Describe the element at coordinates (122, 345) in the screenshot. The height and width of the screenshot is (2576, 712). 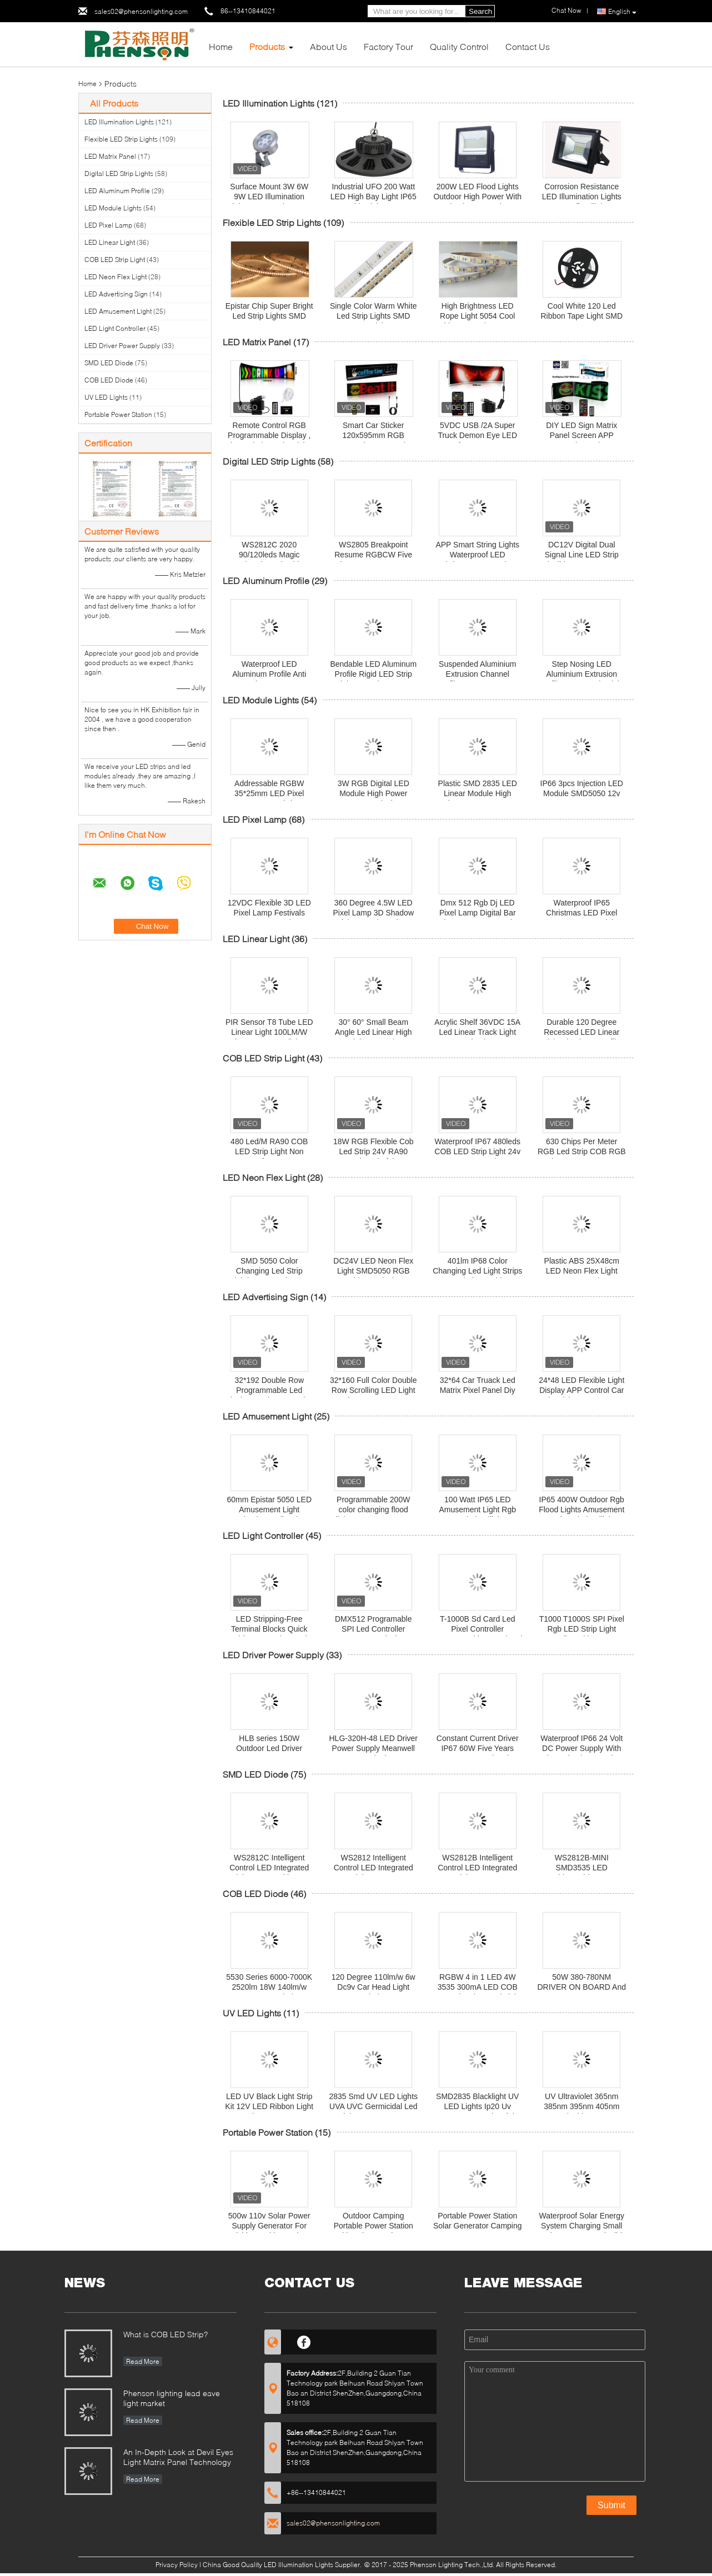
I see `LED Driver Power Supply` at that location.